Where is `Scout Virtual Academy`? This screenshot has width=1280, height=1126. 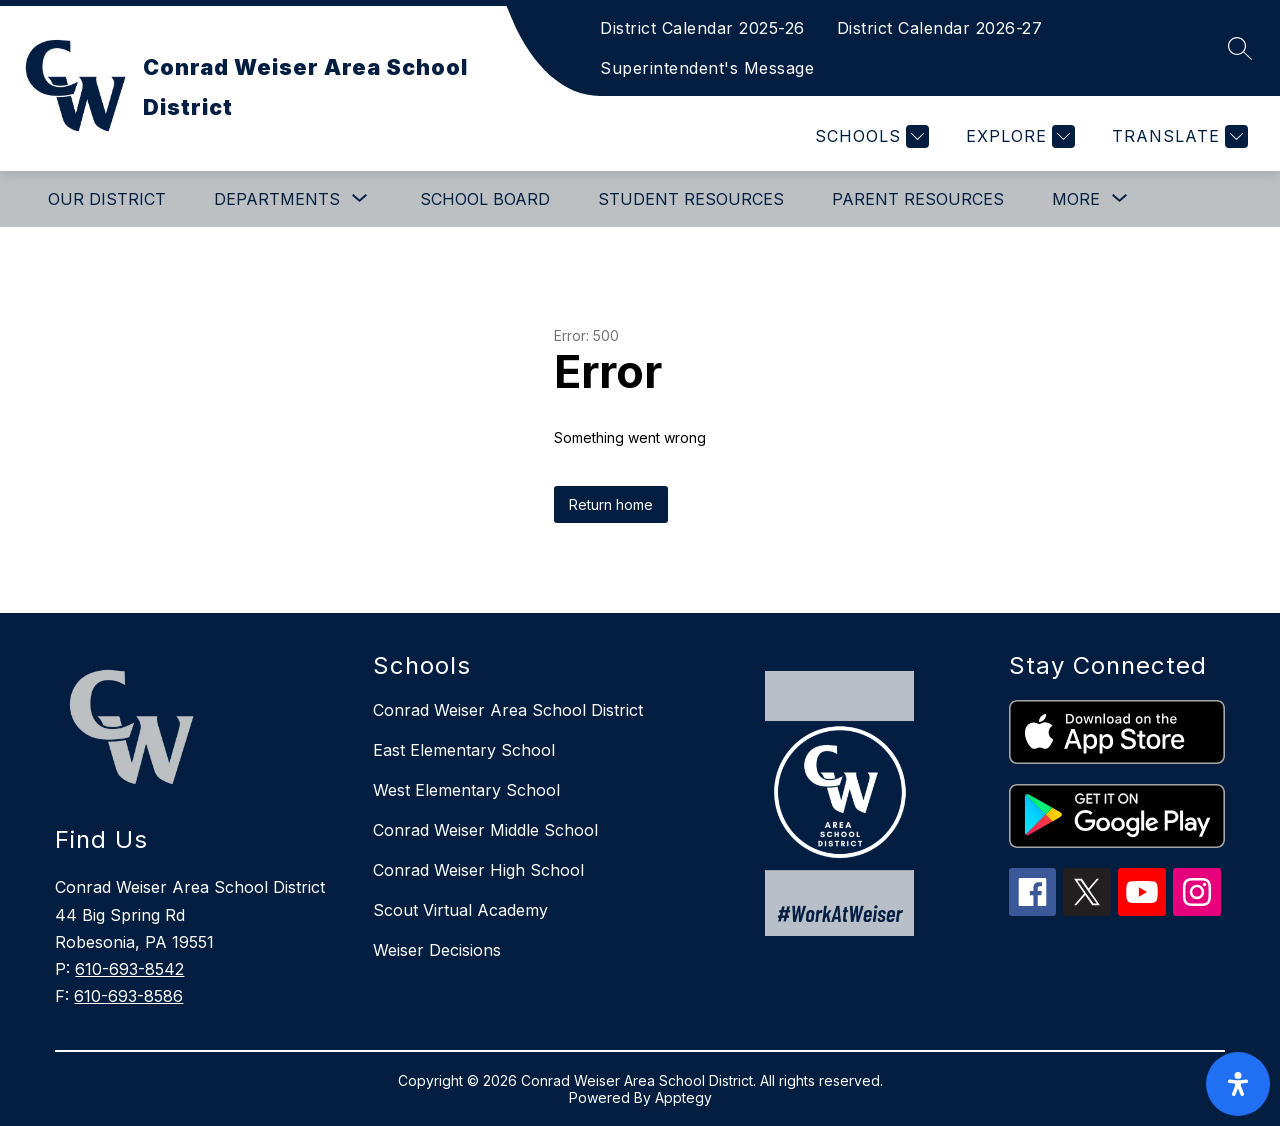
Scout Virtual Academy is located at coordinates (460, 910).